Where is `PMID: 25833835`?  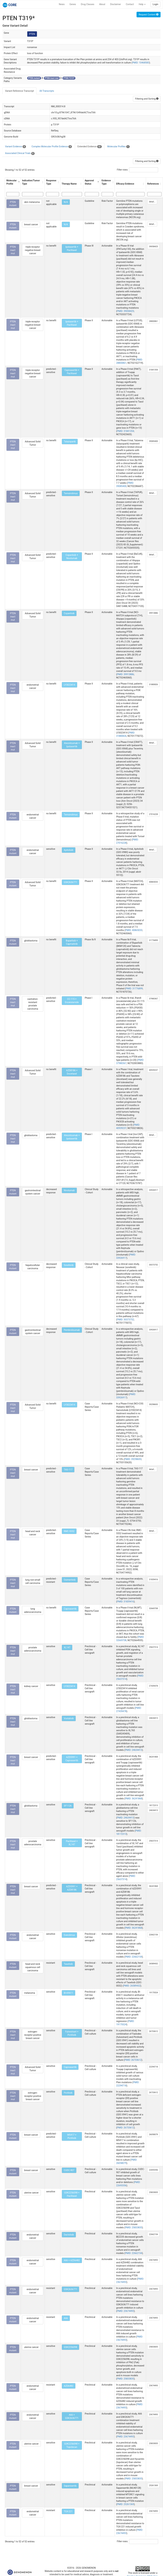
PMID: 25833835 is located at coordinates (133, 2227).